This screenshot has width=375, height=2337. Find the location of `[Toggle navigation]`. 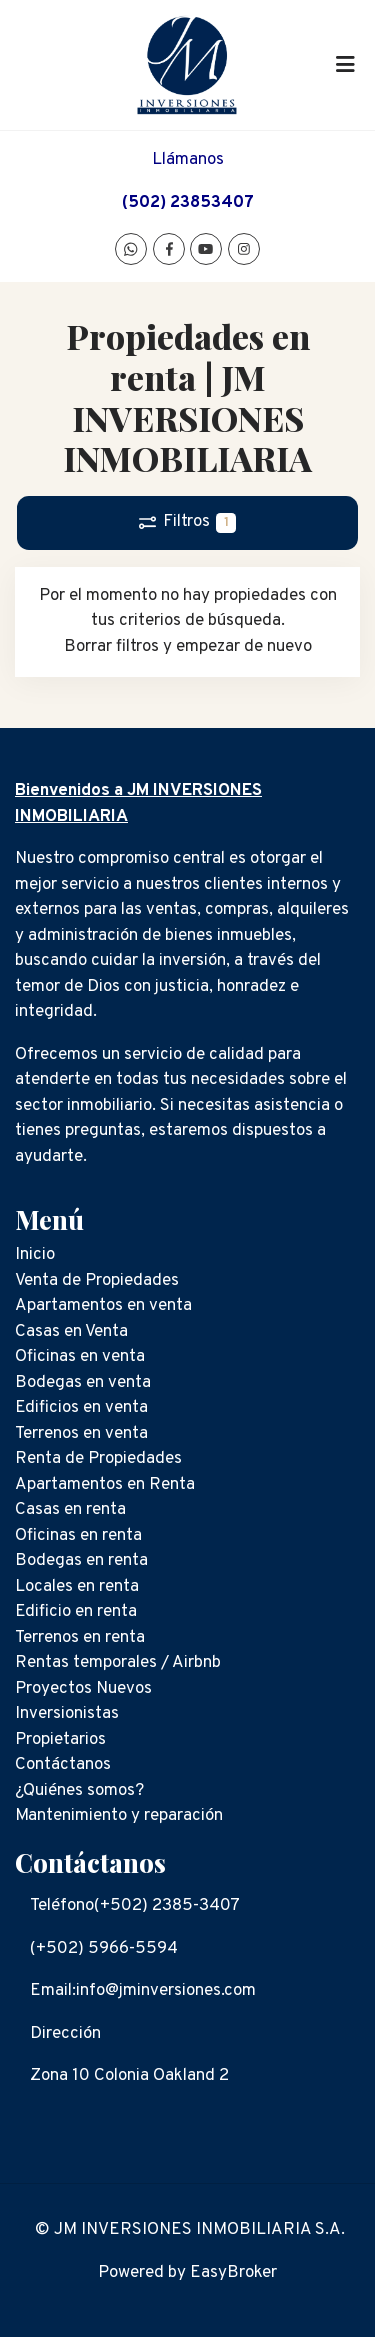

[Toggle navigation] is located at coordinates (345, 65).